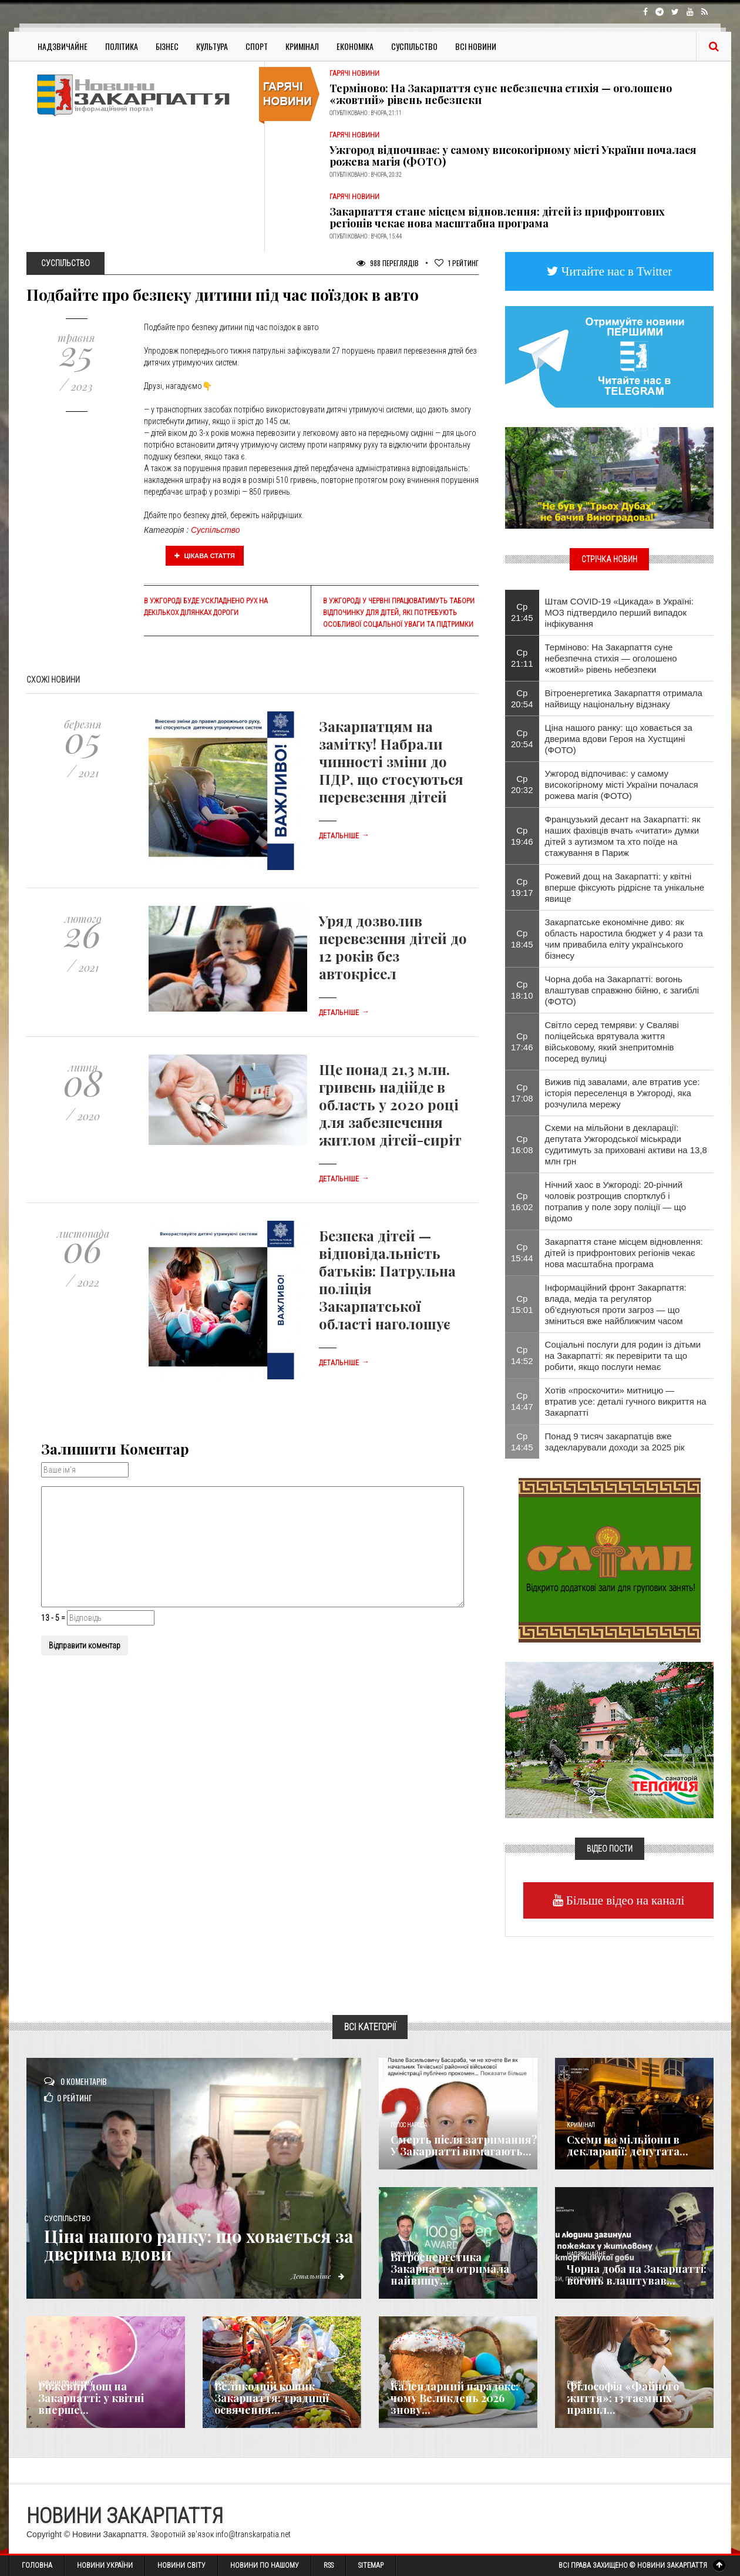  I want to click on Вижив під завалами, але втратив усе: історія переселенця в Ужгороді, яка розчулила мережу, so click(622, 1093).